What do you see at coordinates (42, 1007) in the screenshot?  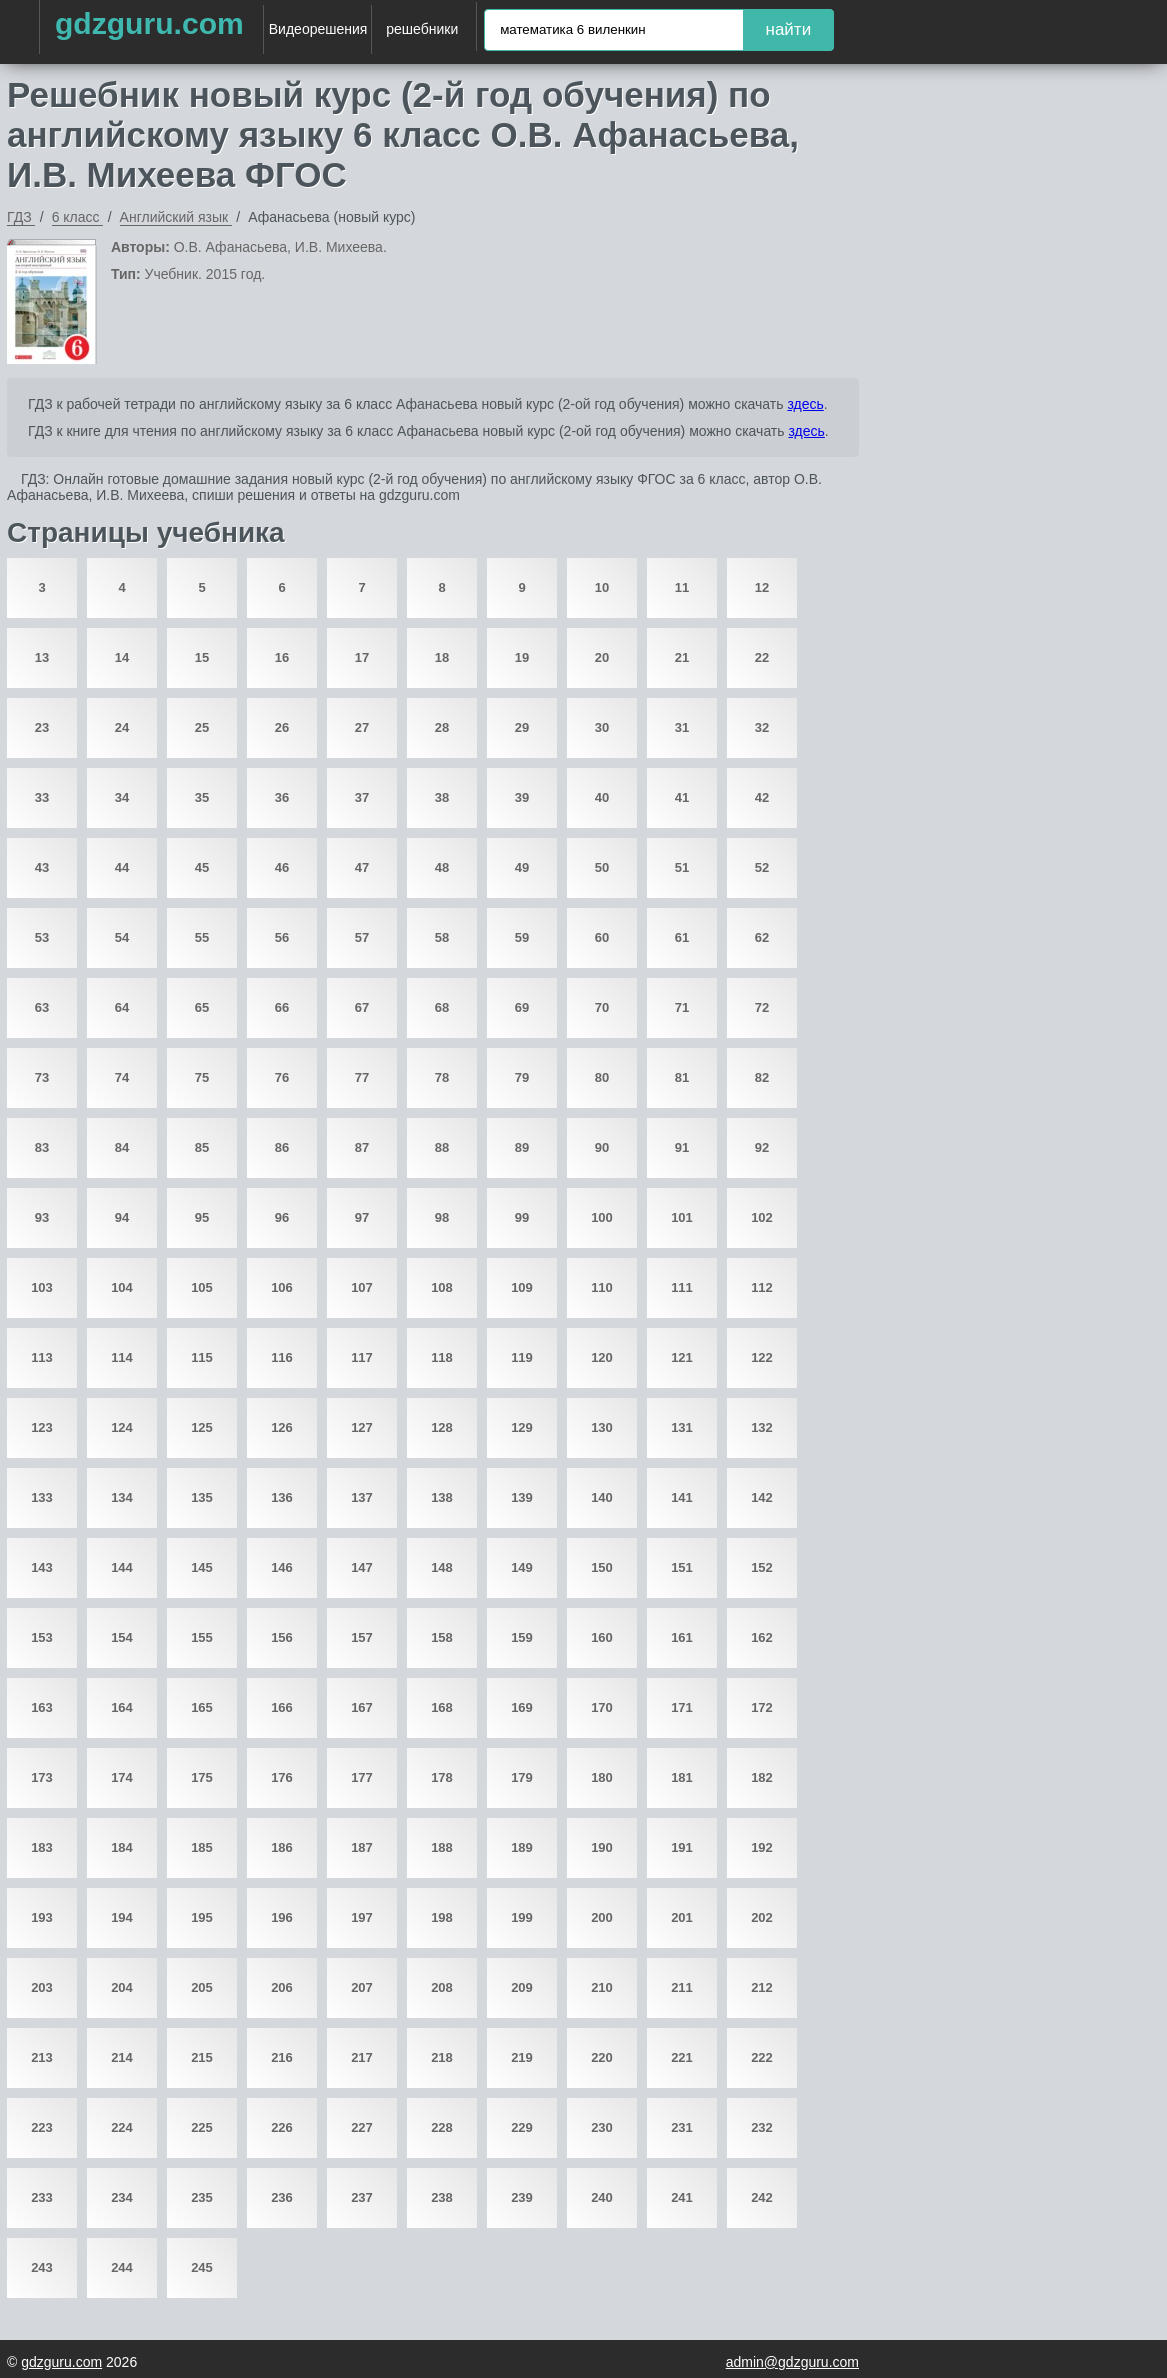 I see `63` at bounding box center [42, 1007].